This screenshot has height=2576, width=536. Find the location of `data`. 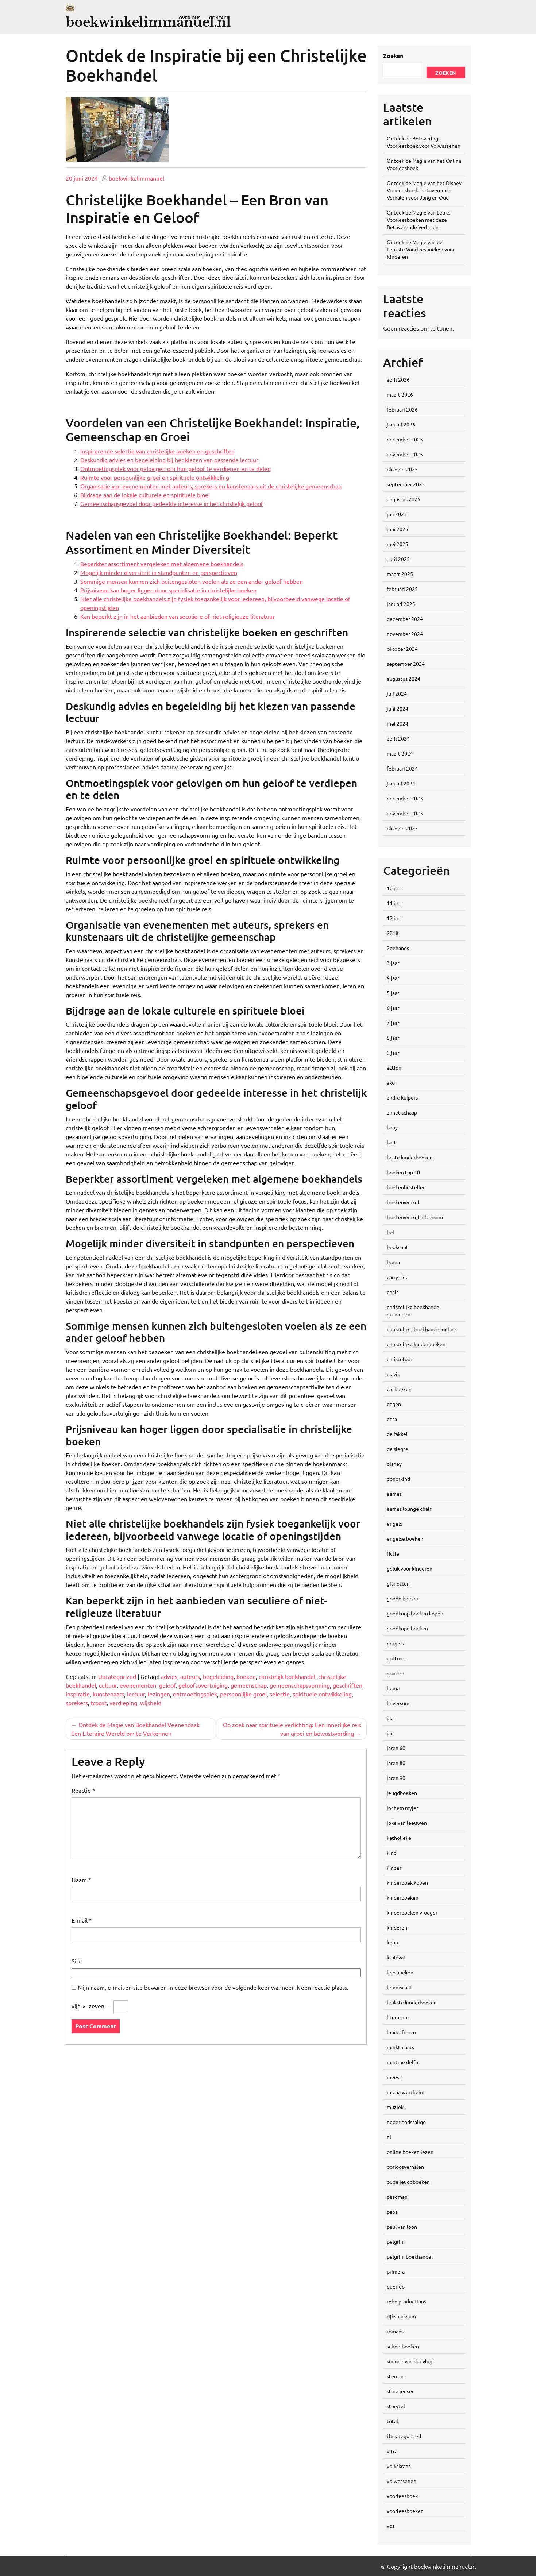

data is located at coordinates (392, 1419).